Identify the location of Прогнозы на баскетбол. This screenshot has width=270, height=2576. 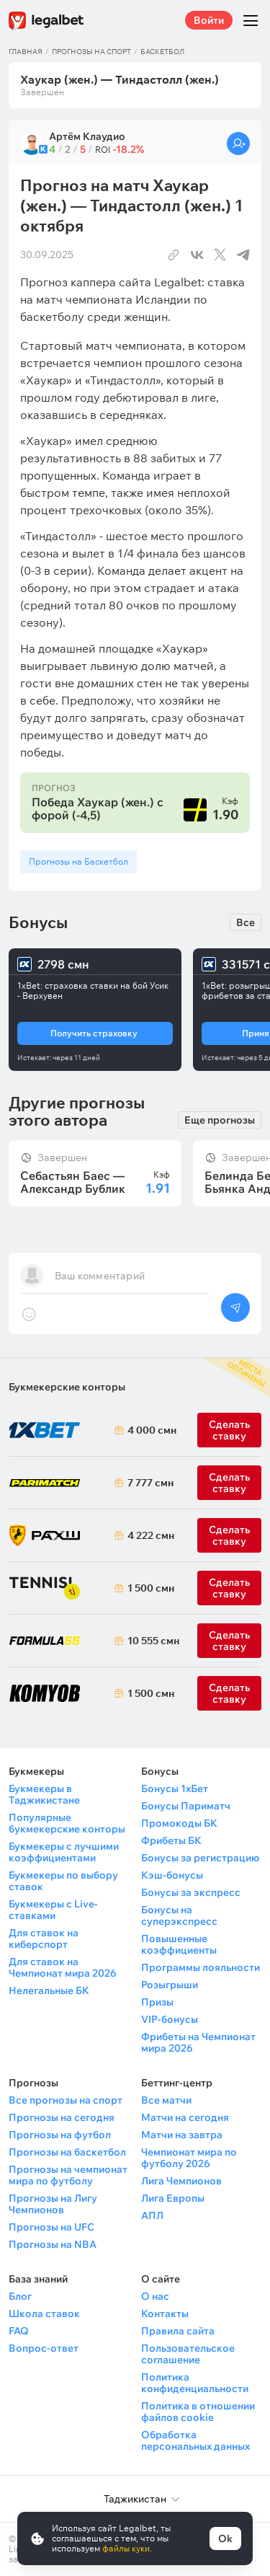
(67, 2151).